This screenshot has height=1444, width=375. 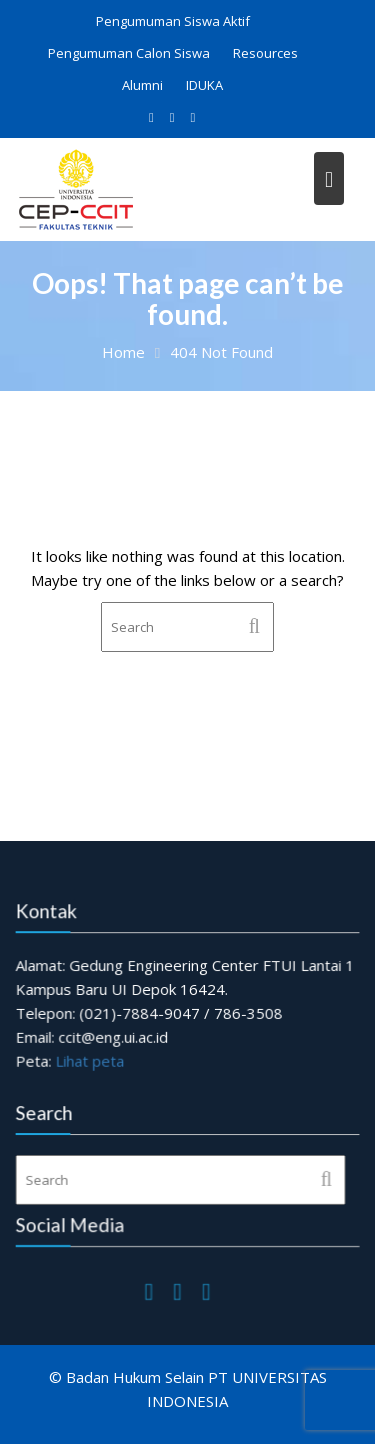 What do you see at coordinates (129, 53) in the screenshot?
I see `Pengumuman Calon Siswa` at bounding box center [129, 53].